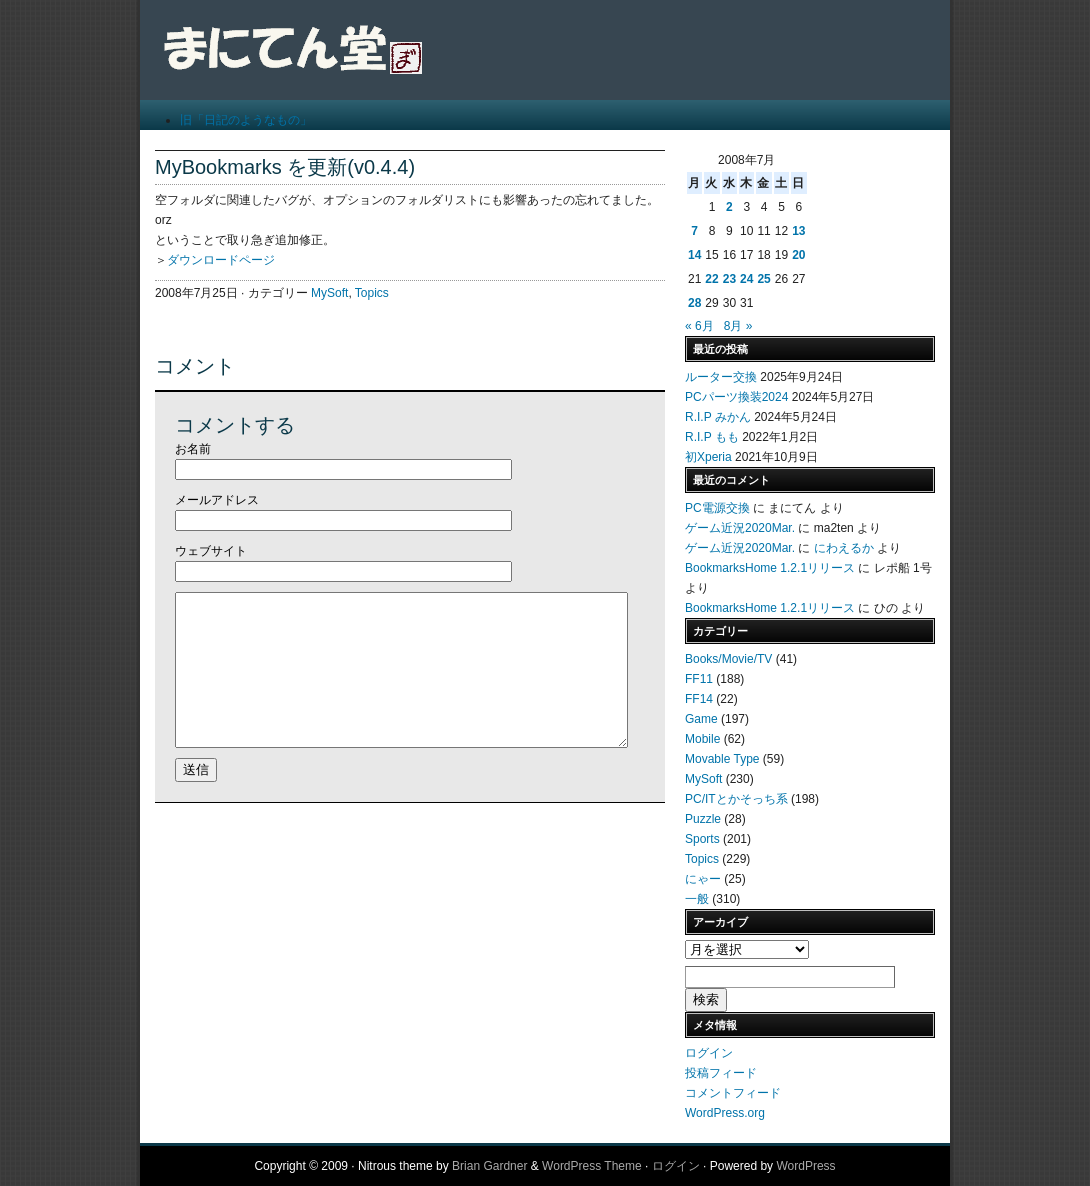  What do you see at coordinates (592, 1166) in the screenshot?
I see `WordPress Theme` at bounding box center [592, 1166].